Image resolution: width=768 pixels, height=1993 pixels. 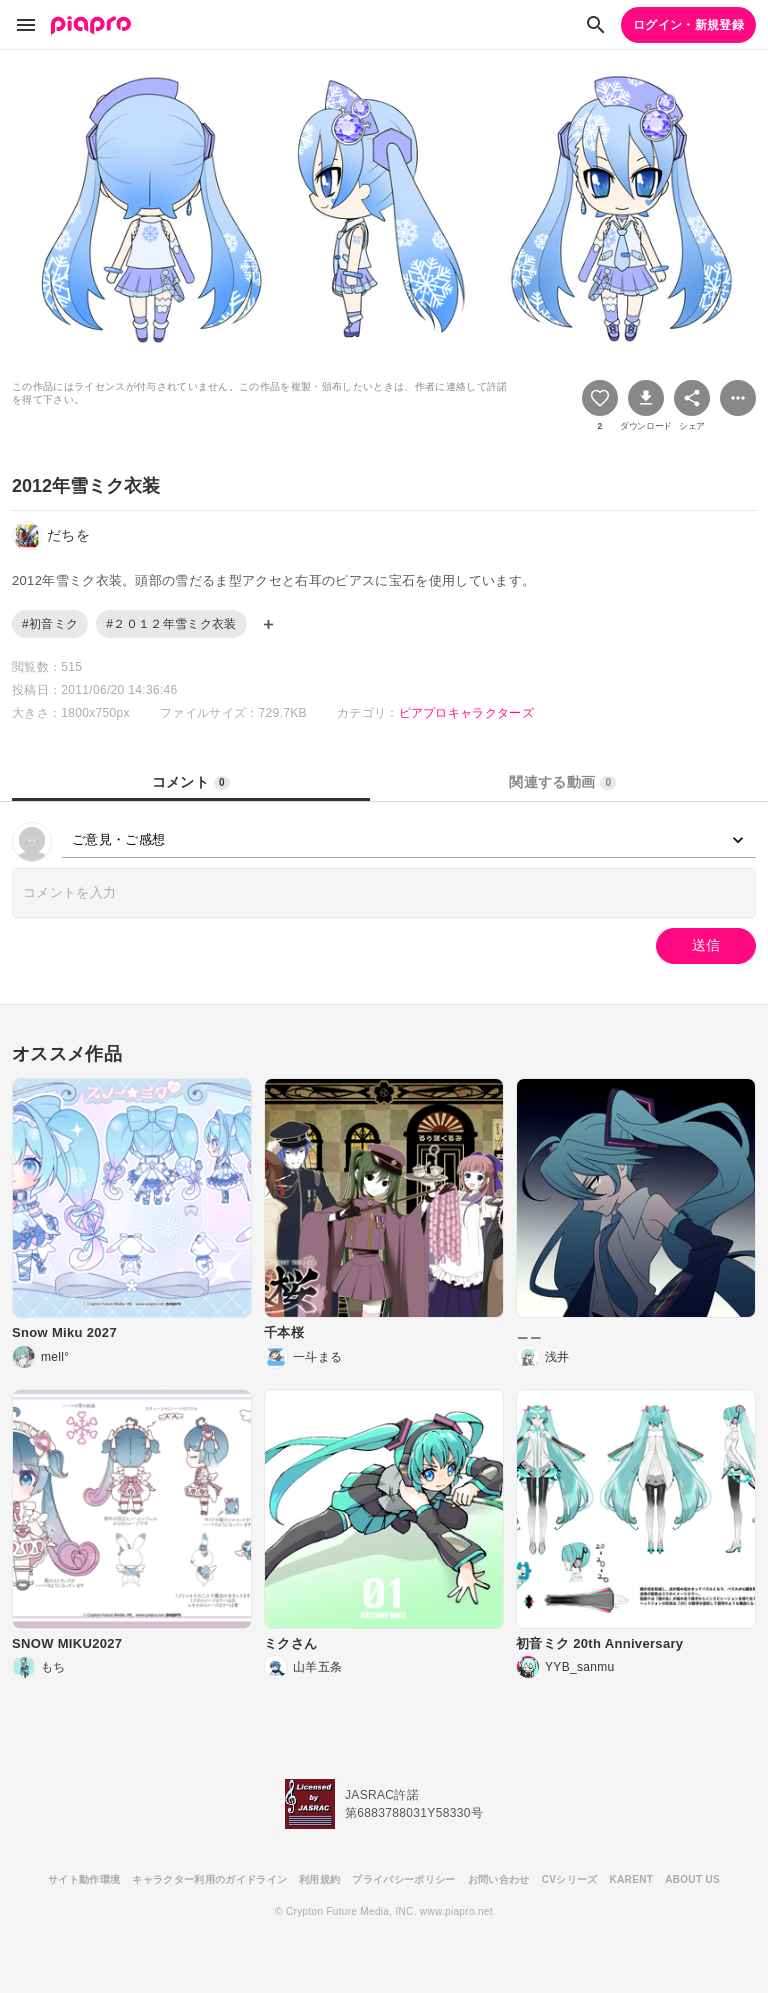 I want to click on キャラクター利用のガイドライン, so click(x=209, y=1879).